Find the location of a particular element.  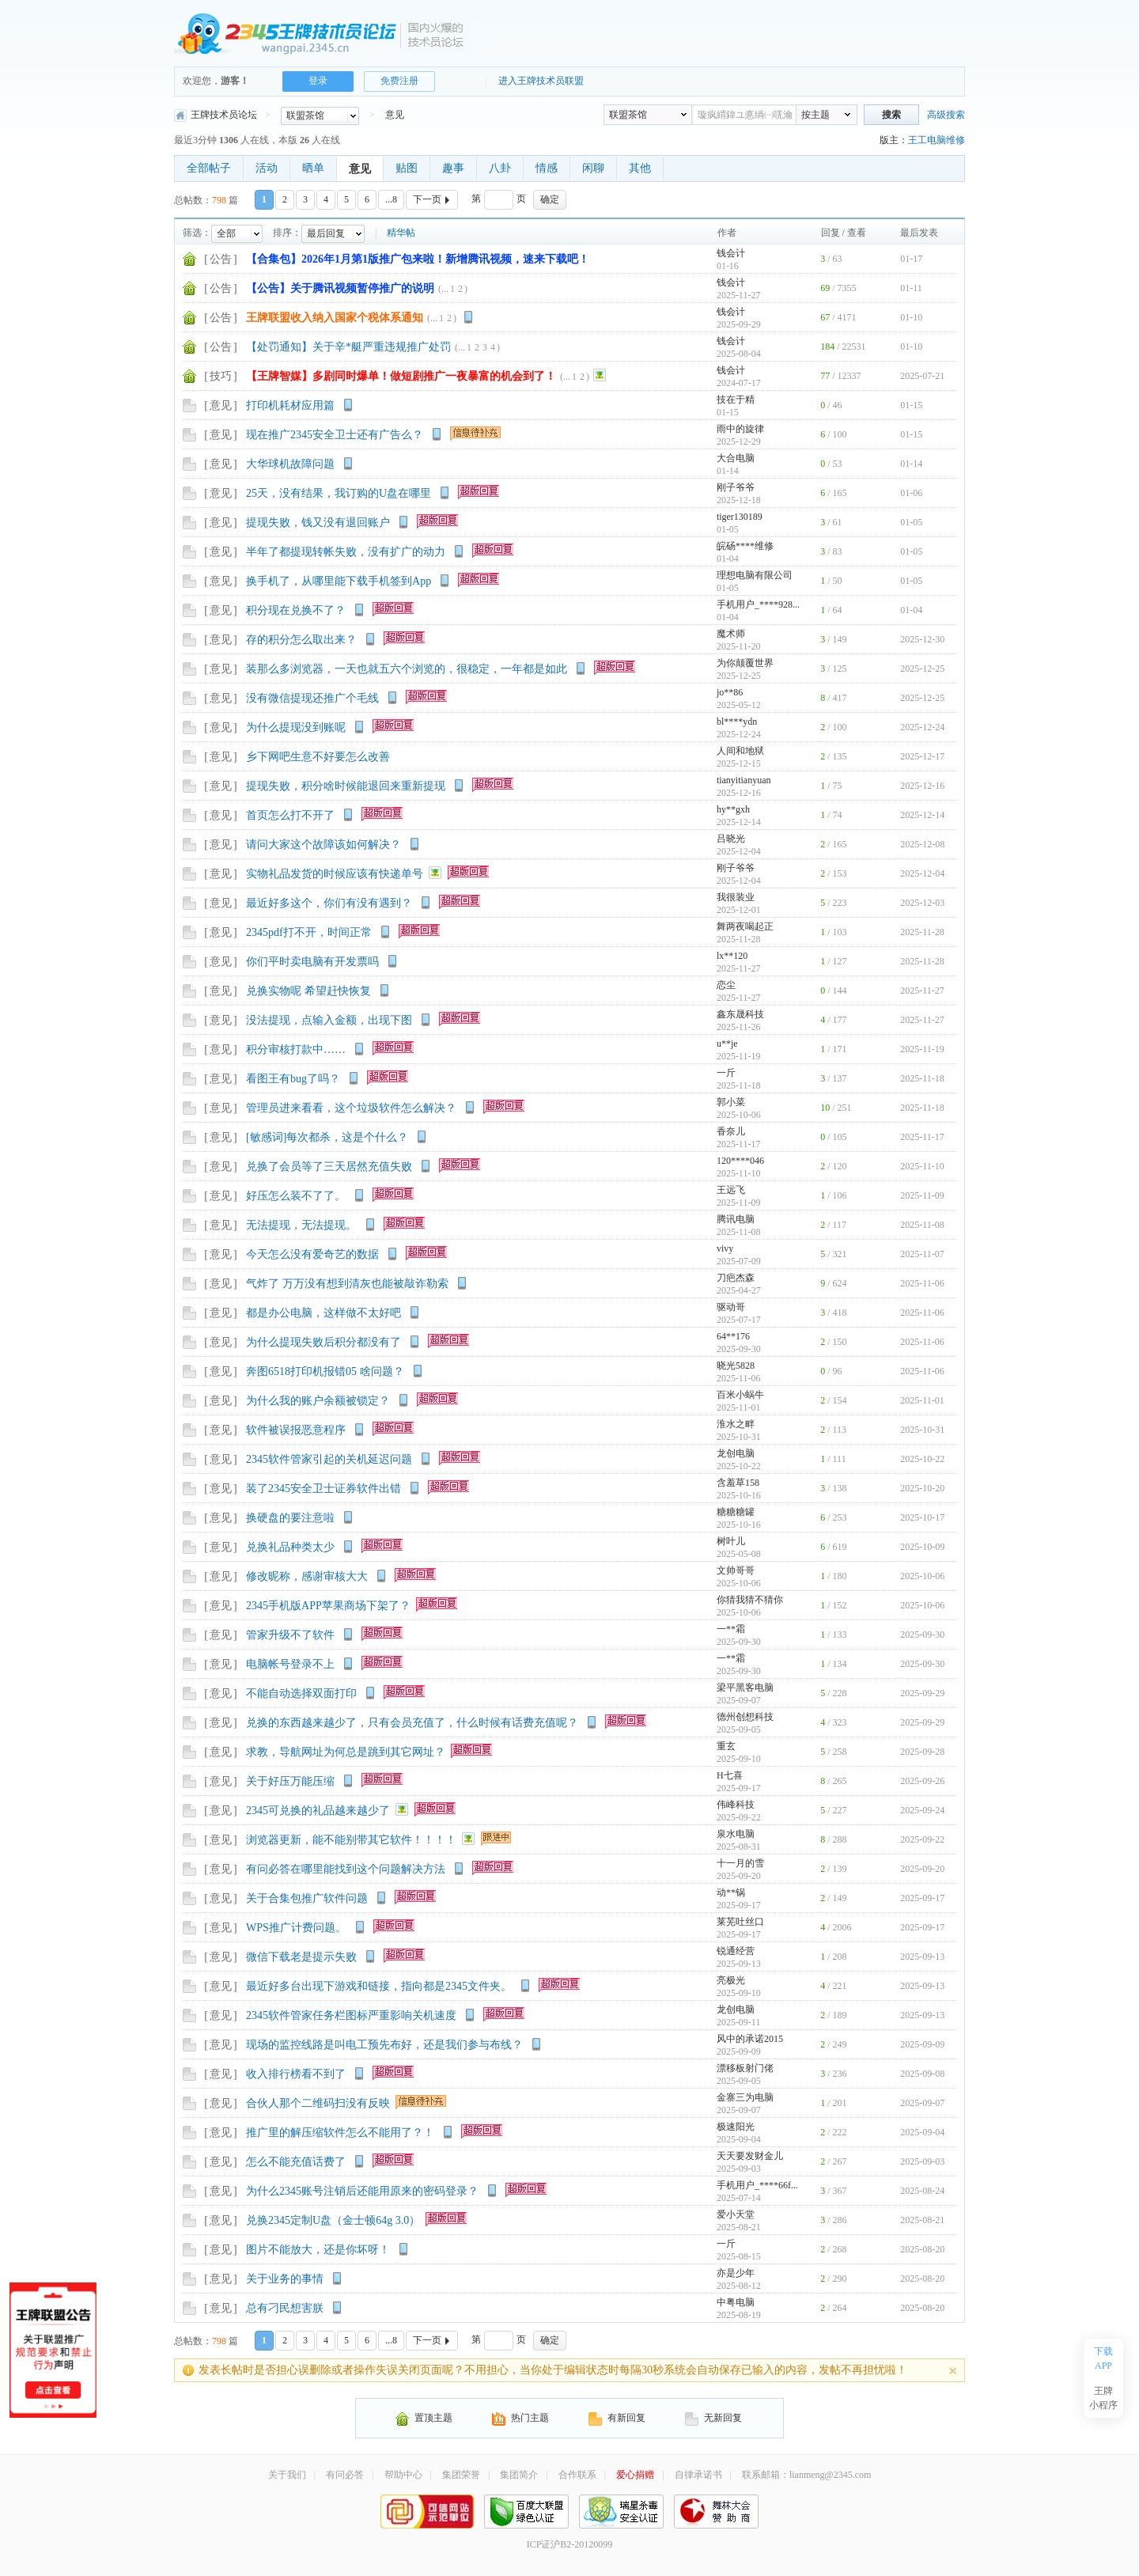

树叶儿 is located at coordinates (731, 1541).